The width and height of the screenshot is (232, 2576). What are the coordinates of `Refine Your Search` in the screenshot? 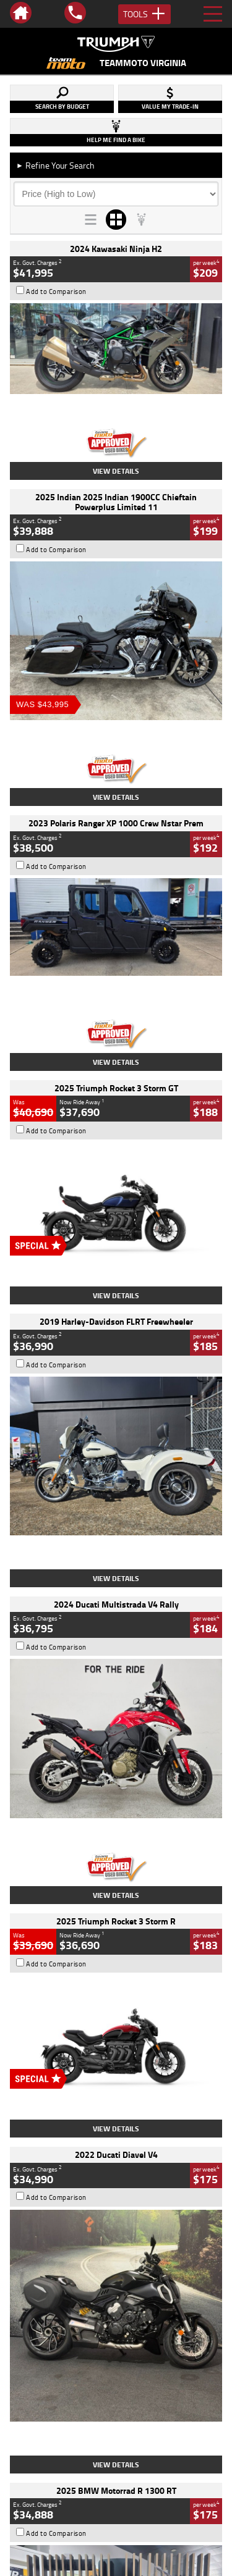 It's located at (55, 165).